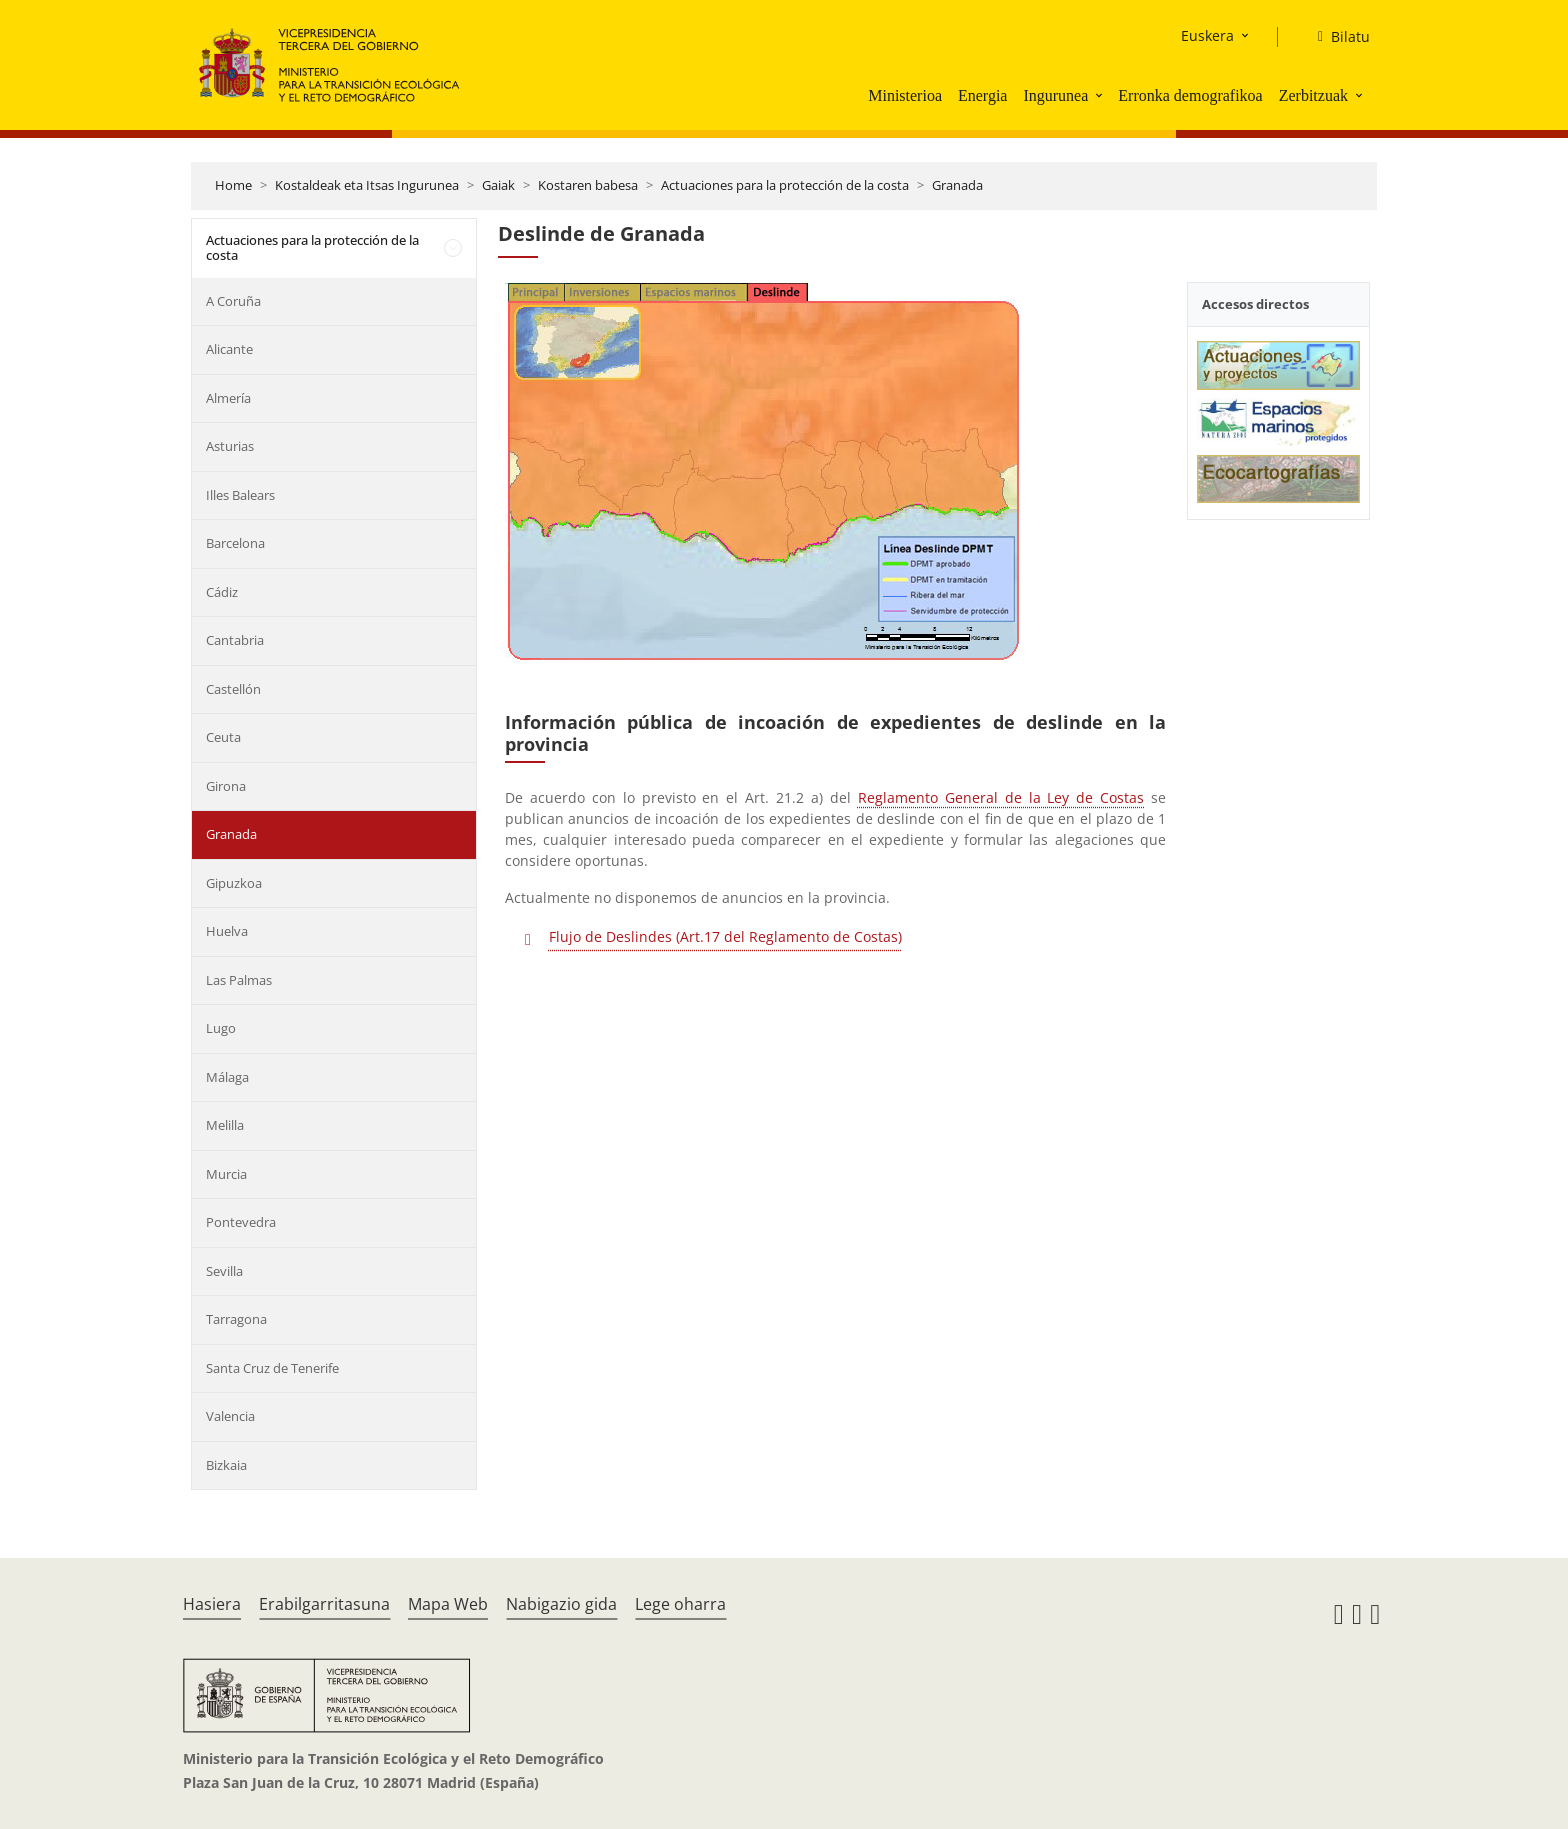  I want to click on Pontevedra, so click(241, 1222).